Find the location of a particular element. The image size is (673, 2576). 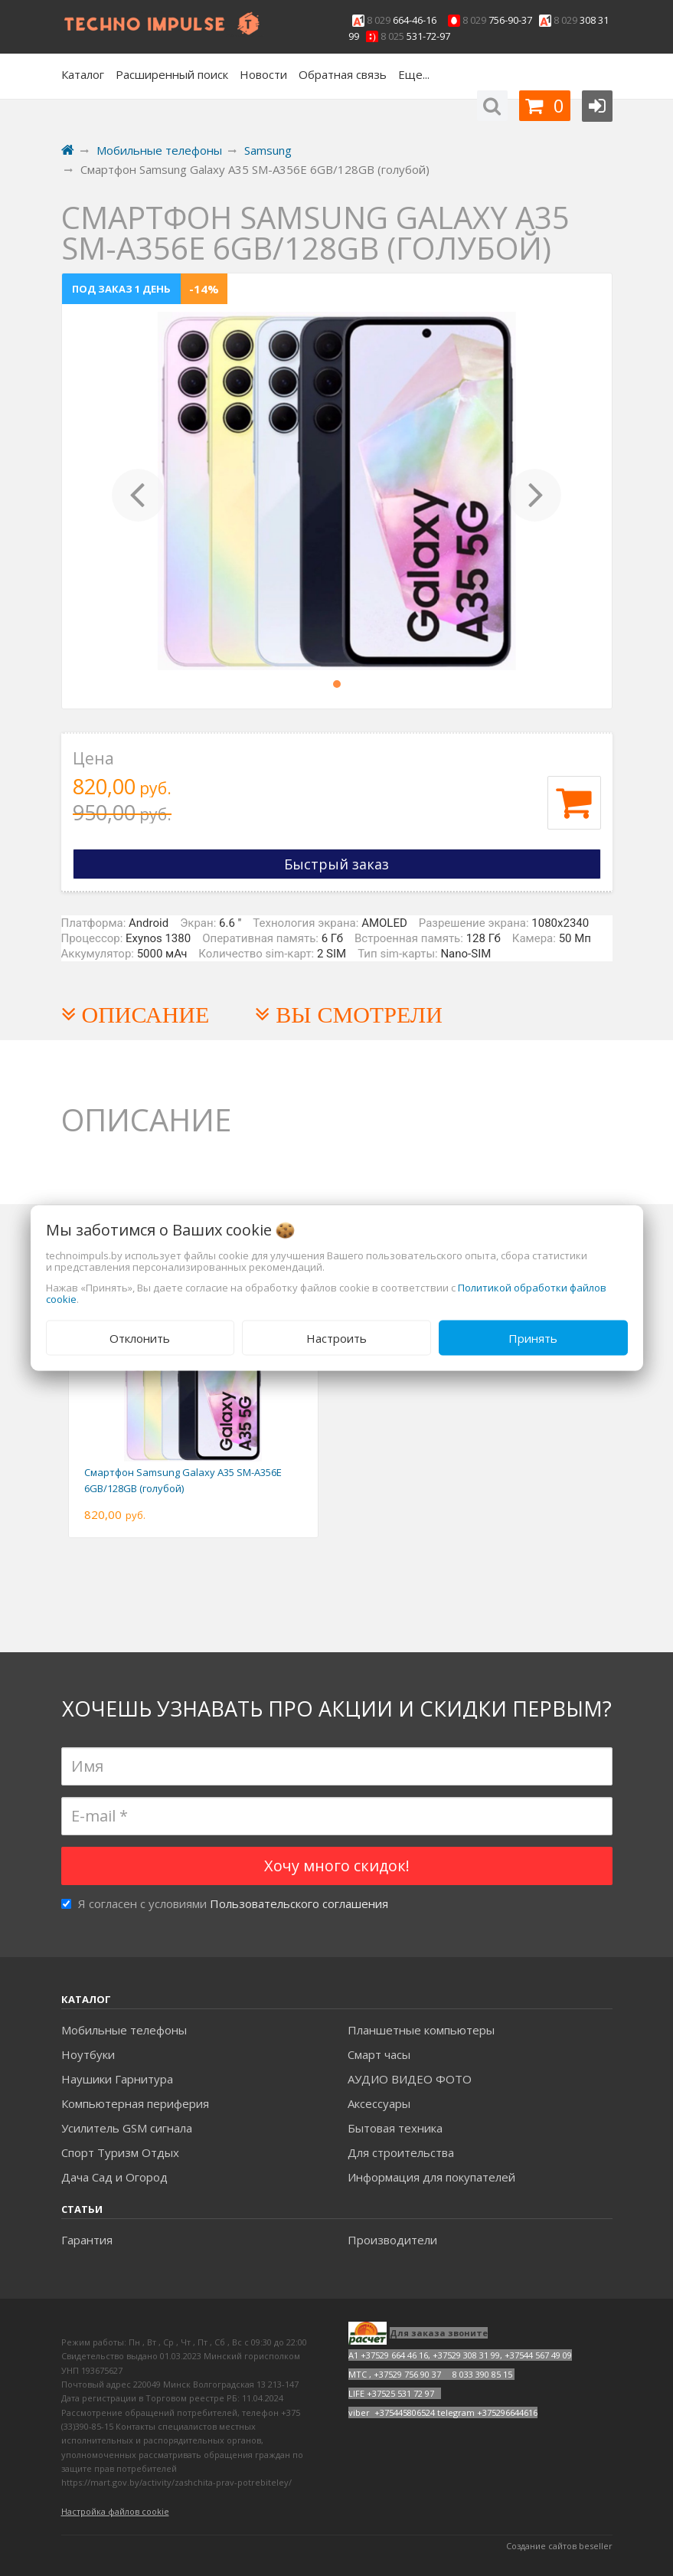

Ноутбуки is located at coordinates (88, 2054).